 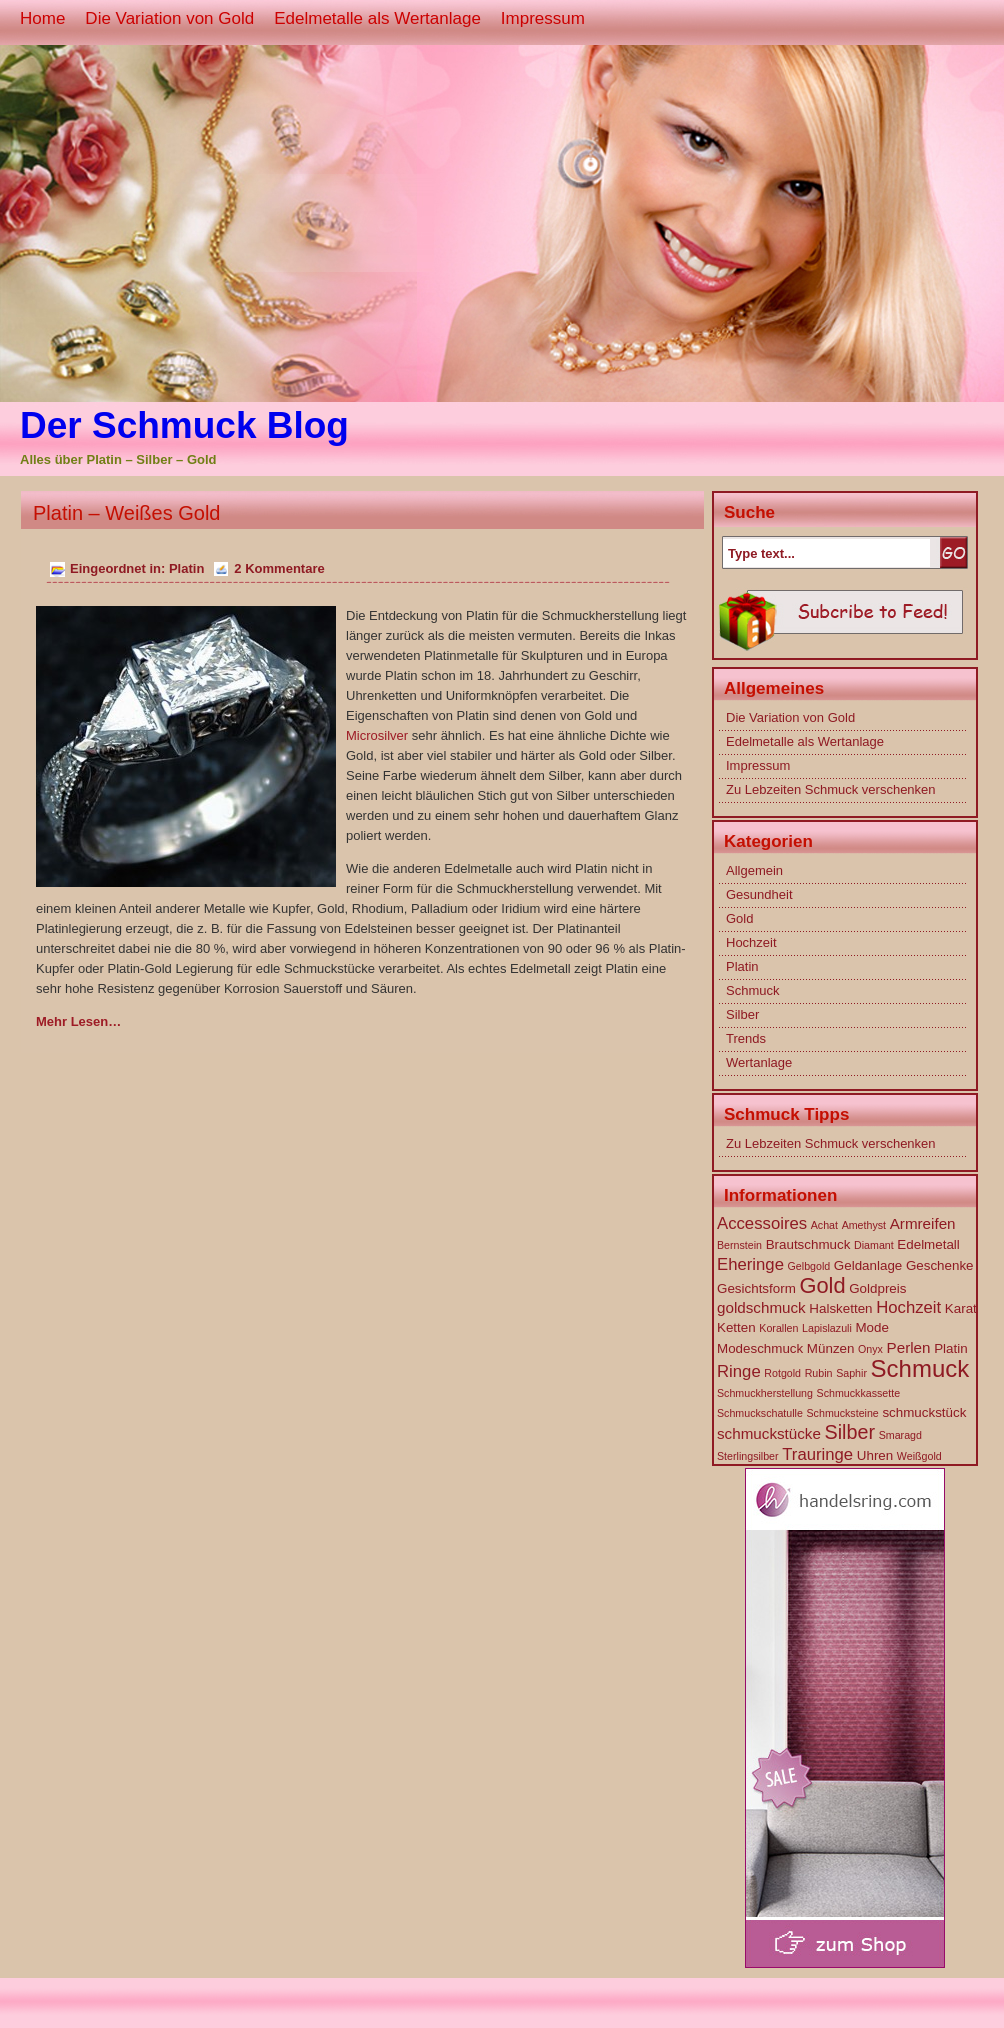 What do you see at coordinates (950, 1348) in the screenshot?
I see `Platin [Platin (2 Einträge)]` at bounding box center [950, 1348].